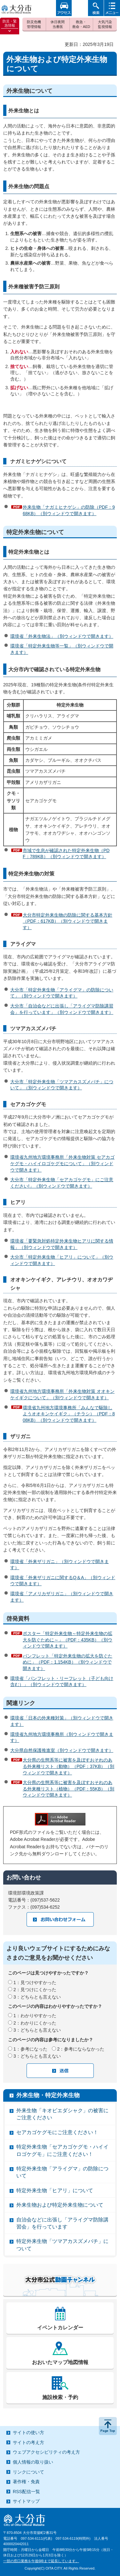  What do you see at coordinates (28, 2432) in the screenshot?
I see `サイトの使い方` at bounding box center [28, 2432].